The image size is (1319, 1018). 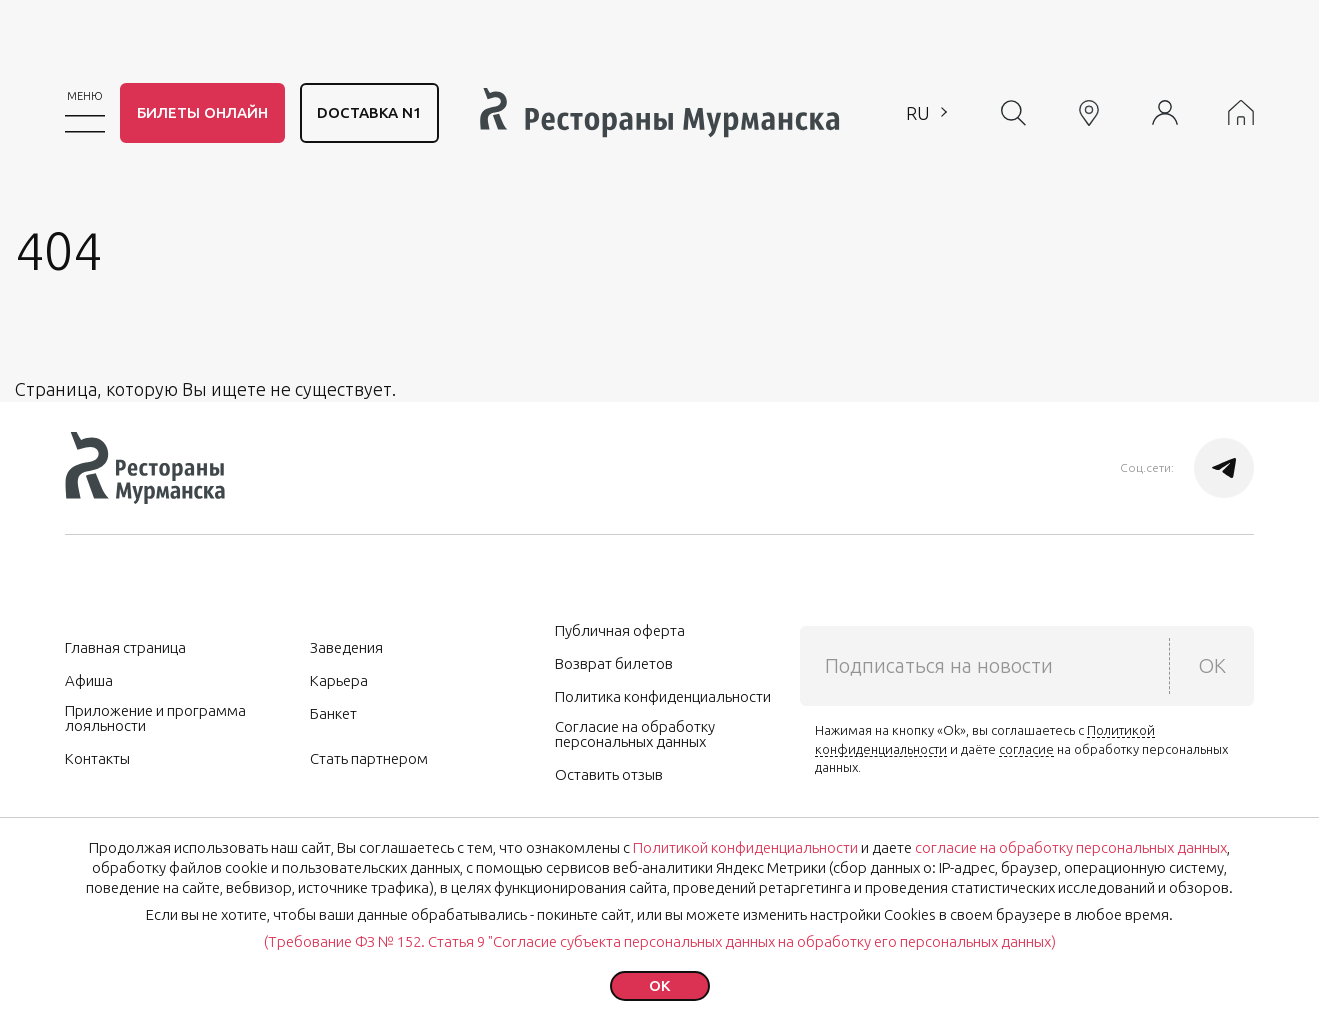 I want to click on Возврат билетов, so click(x=614, y=663).